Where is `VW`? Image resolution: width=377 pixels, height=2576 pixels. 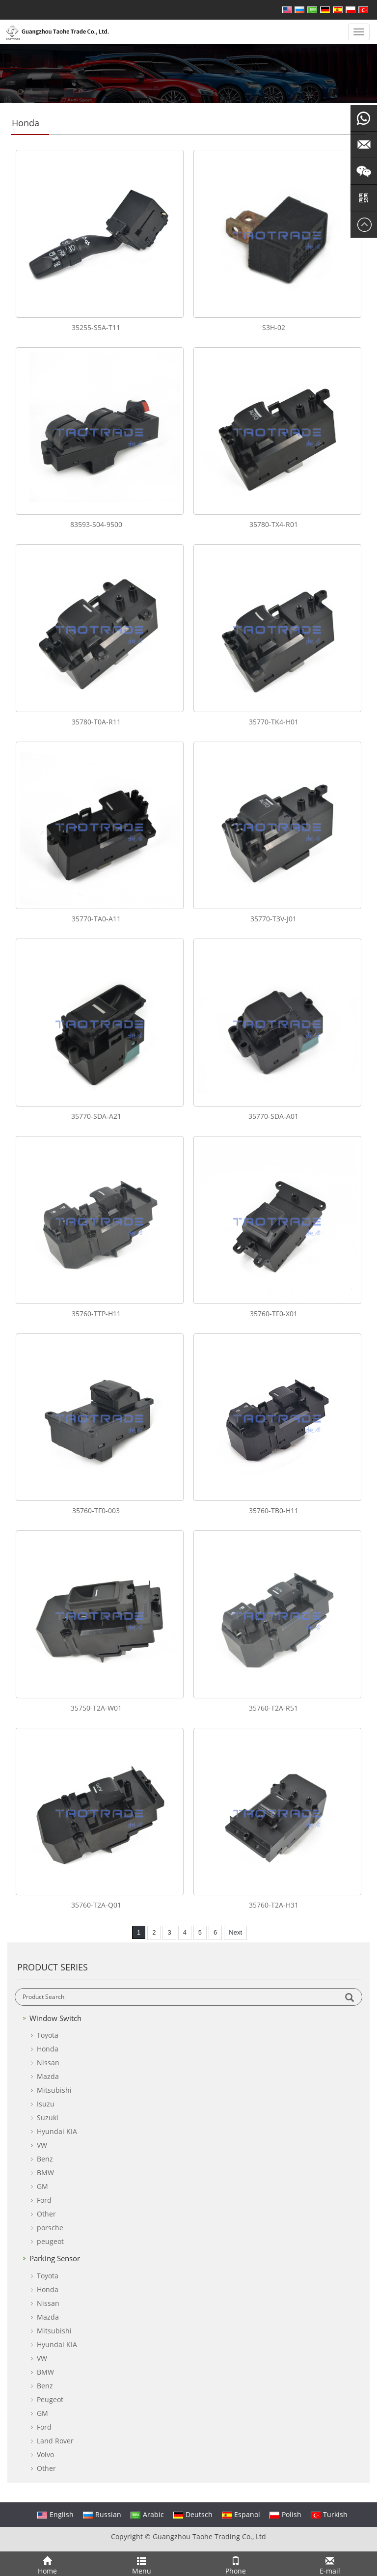 VW is located at coordinates (42, 2145).